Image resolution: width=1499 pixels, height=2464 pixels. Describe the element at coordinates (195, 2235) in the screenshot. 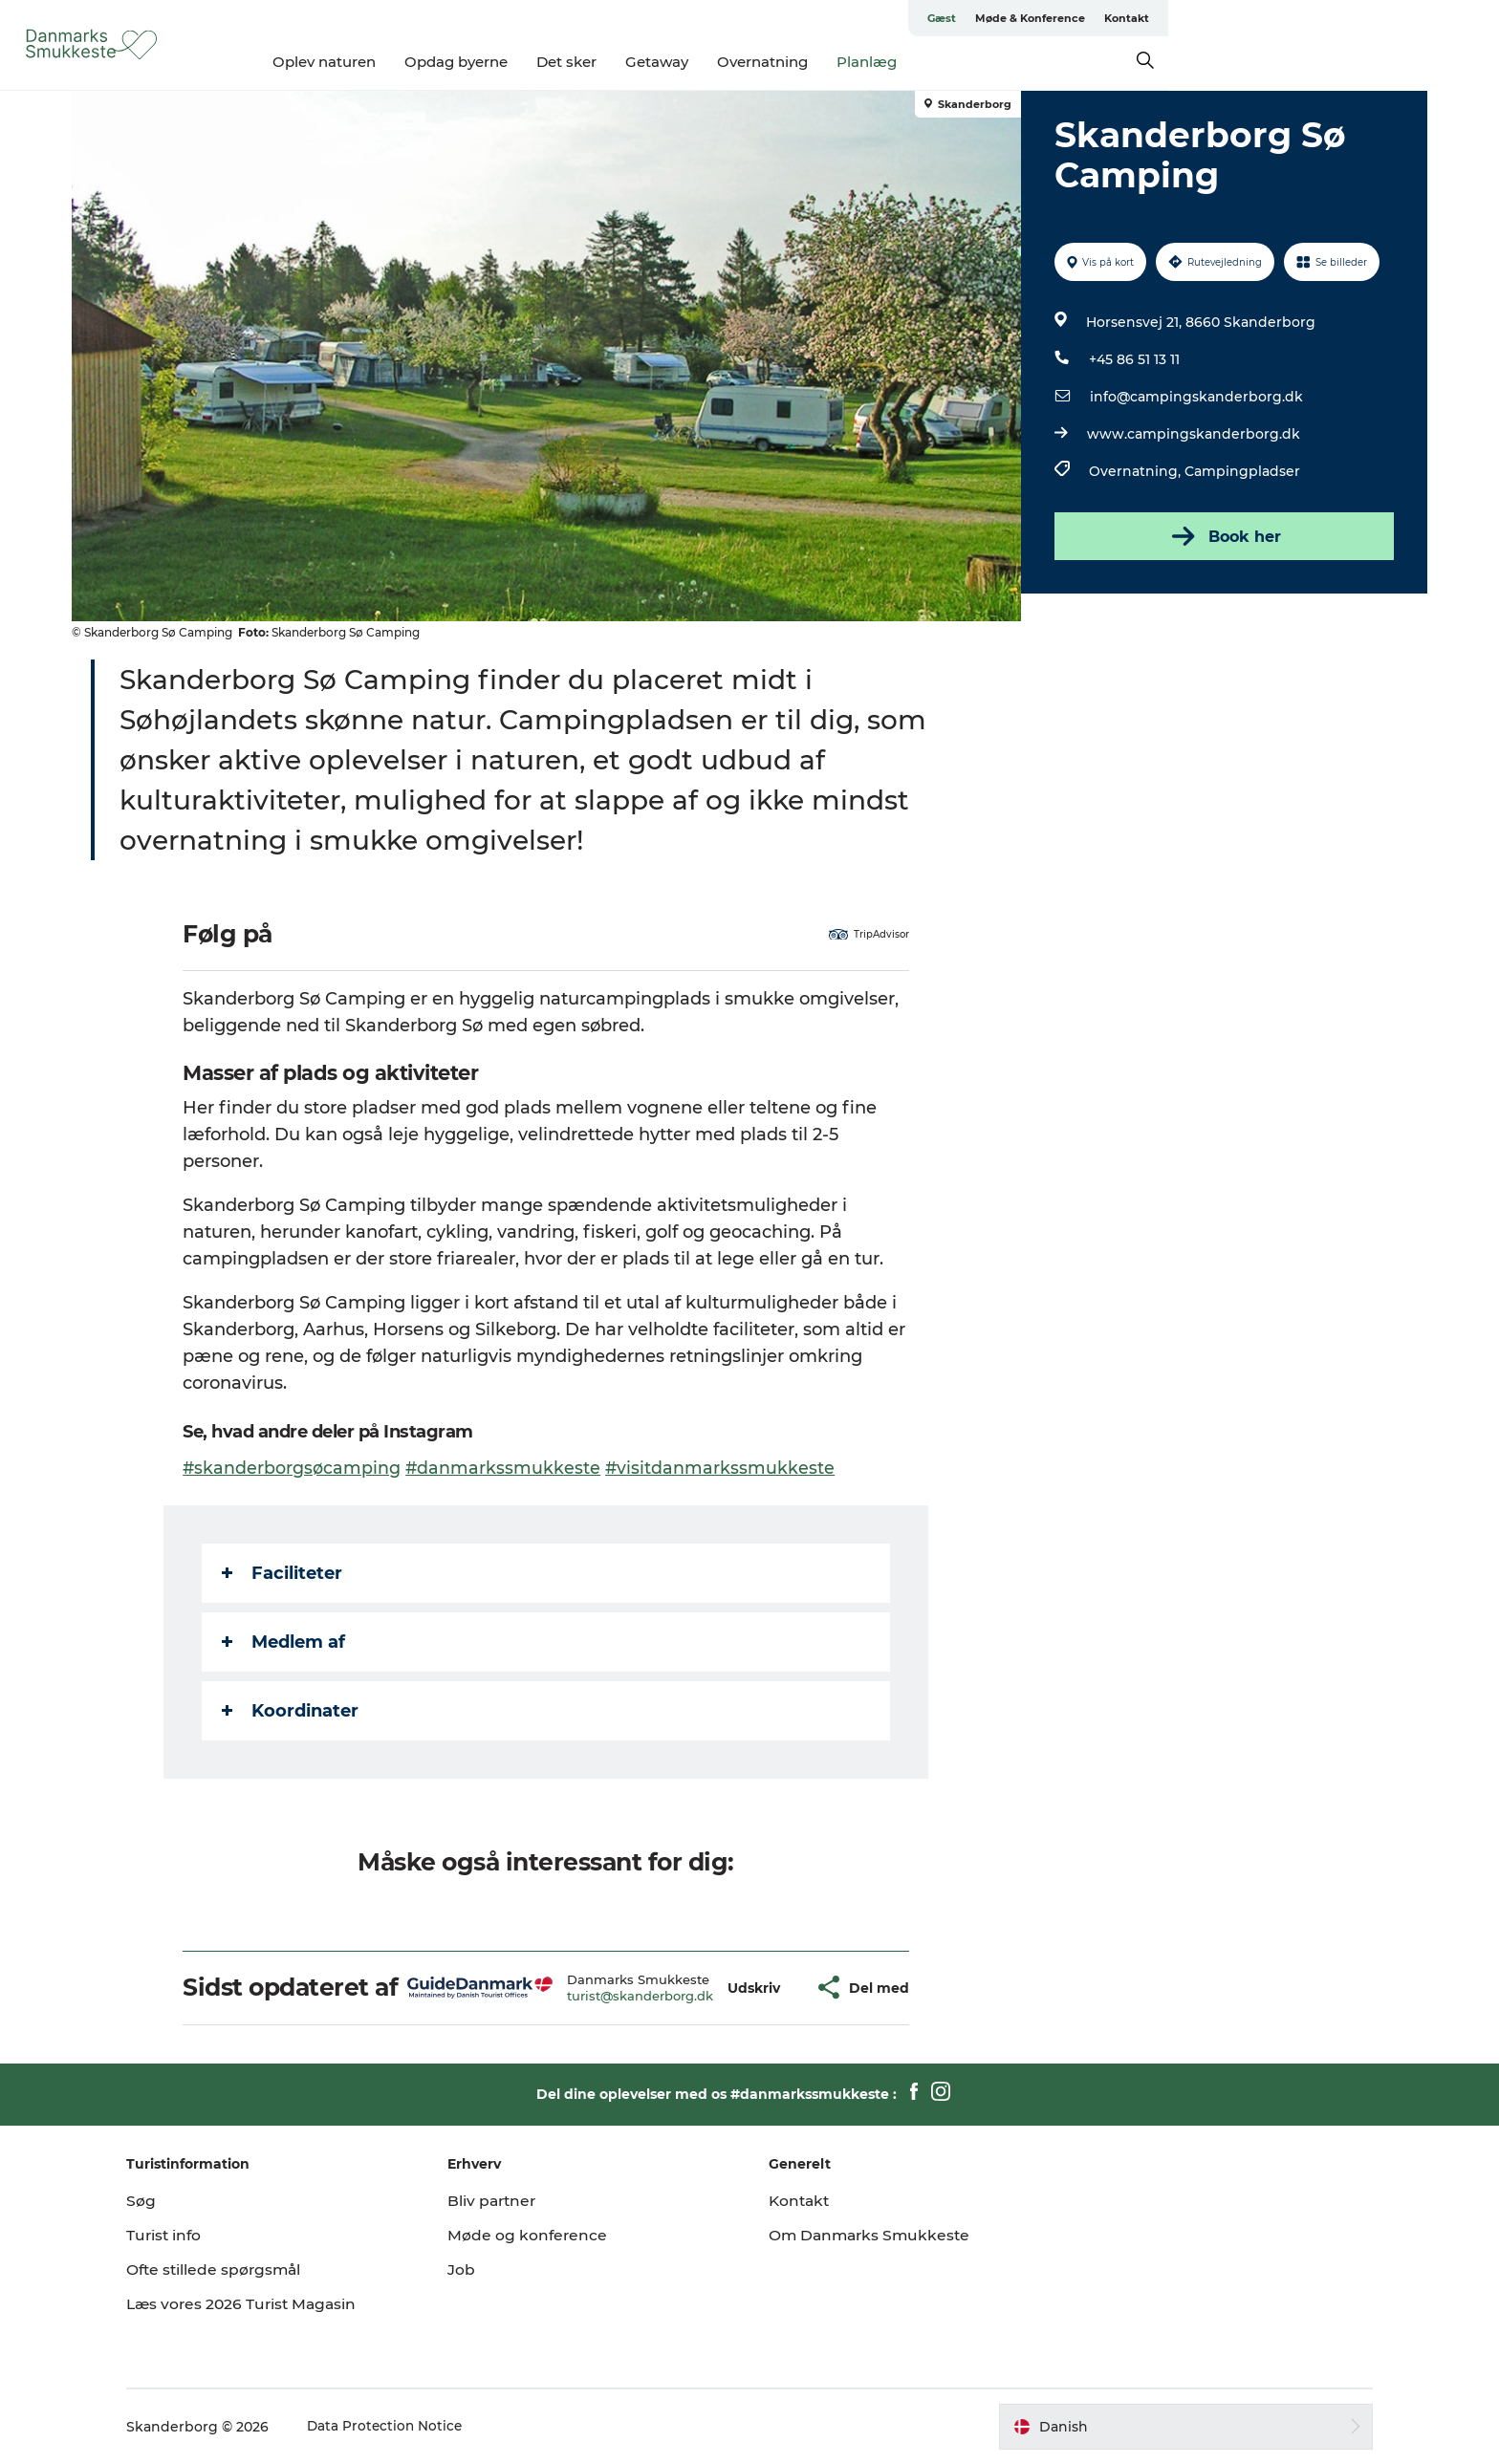

I see `Turist info` at that location.